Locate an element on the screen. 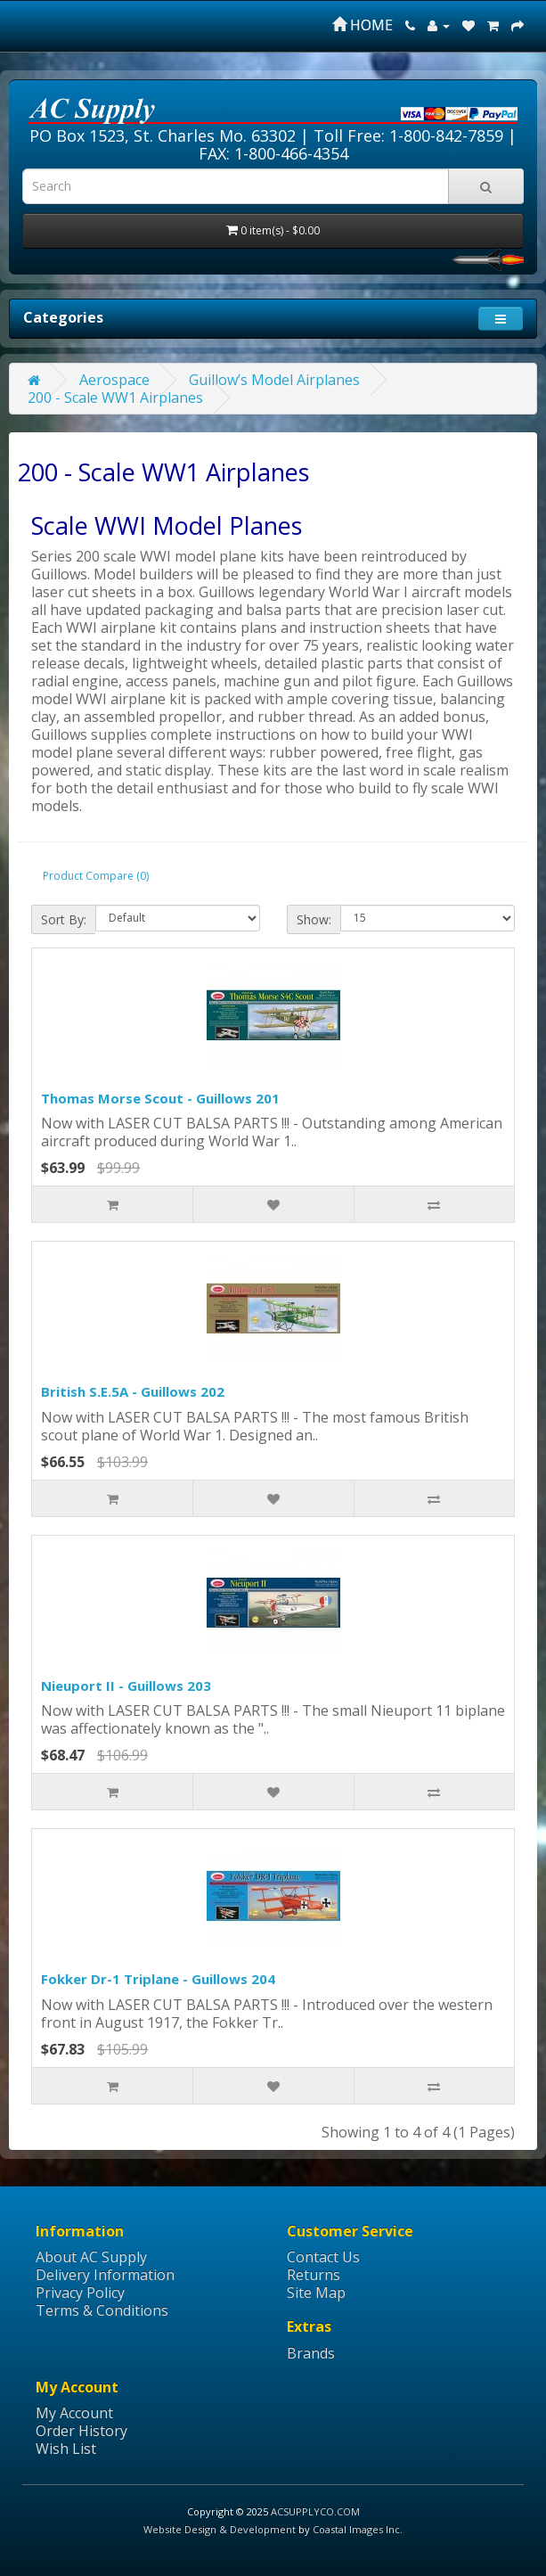  Site Map is located at coordinates (316, 2292).